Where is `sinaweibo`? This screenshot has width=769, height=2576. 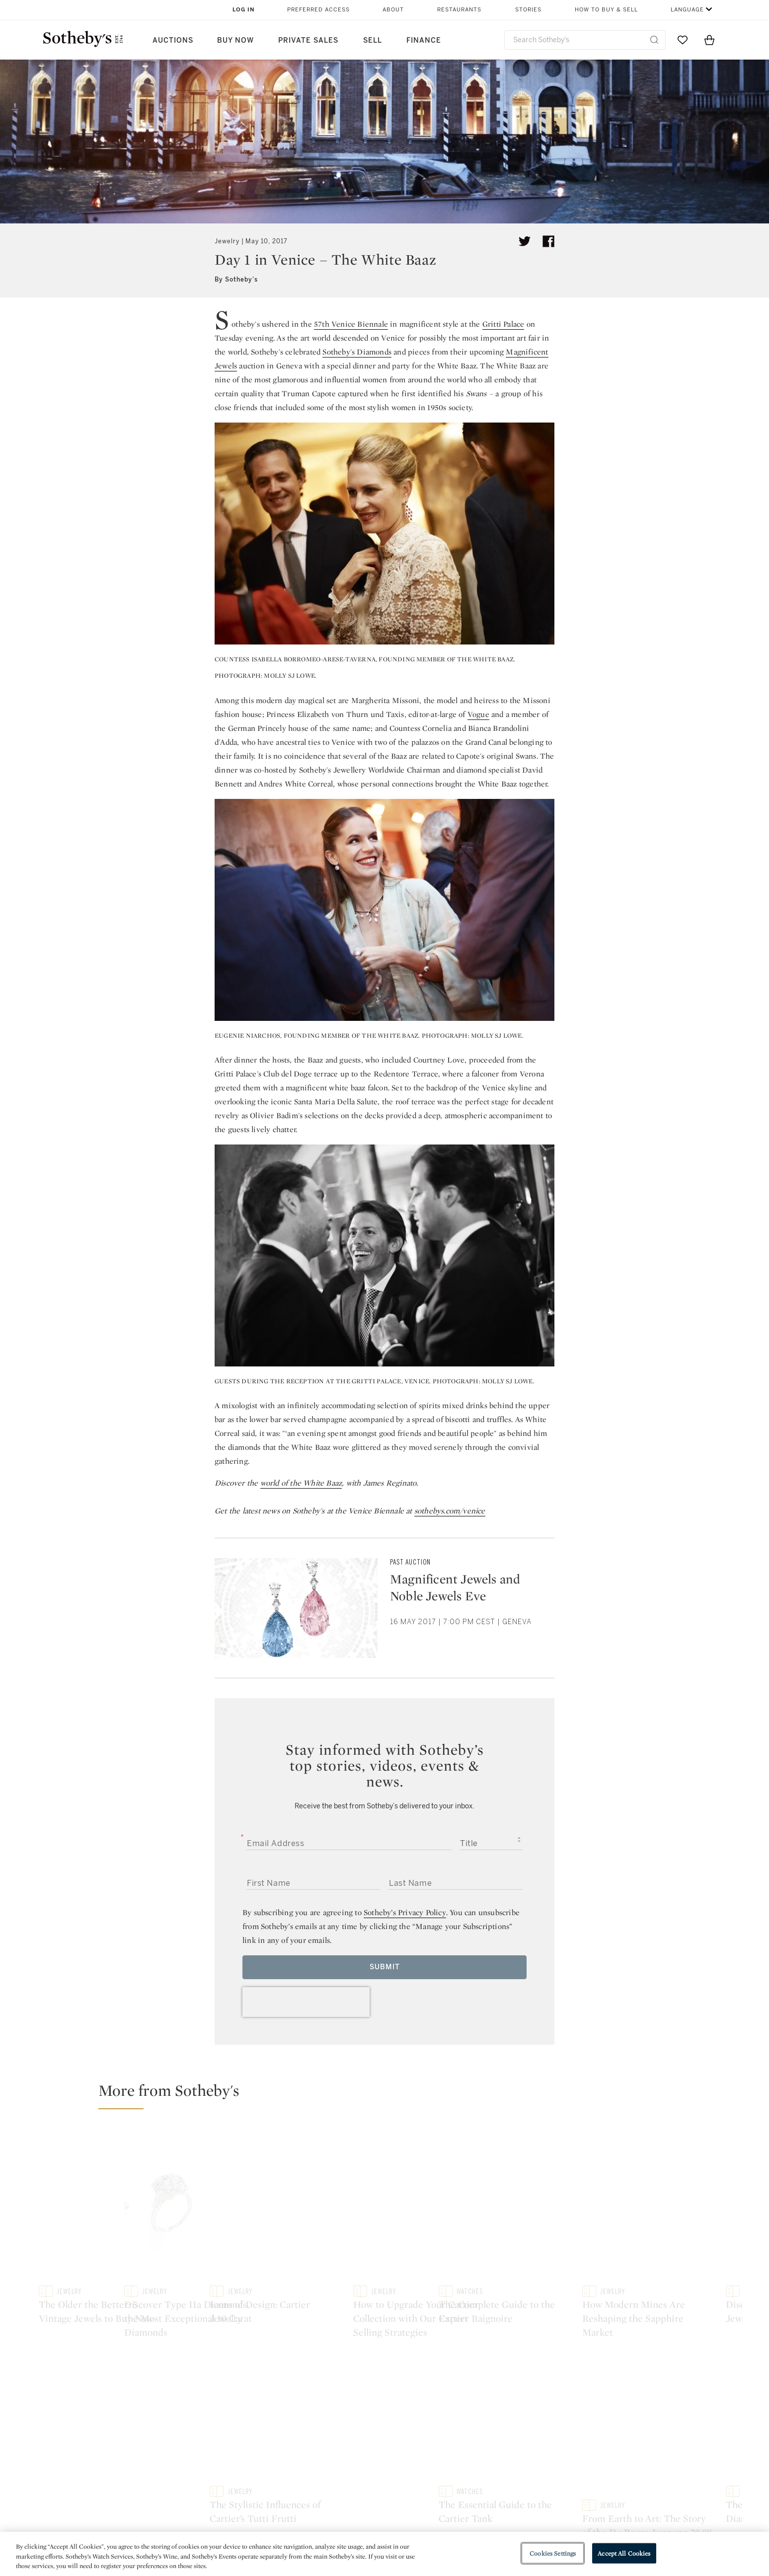
sinaweibo is located at coordinates (622, 2426).